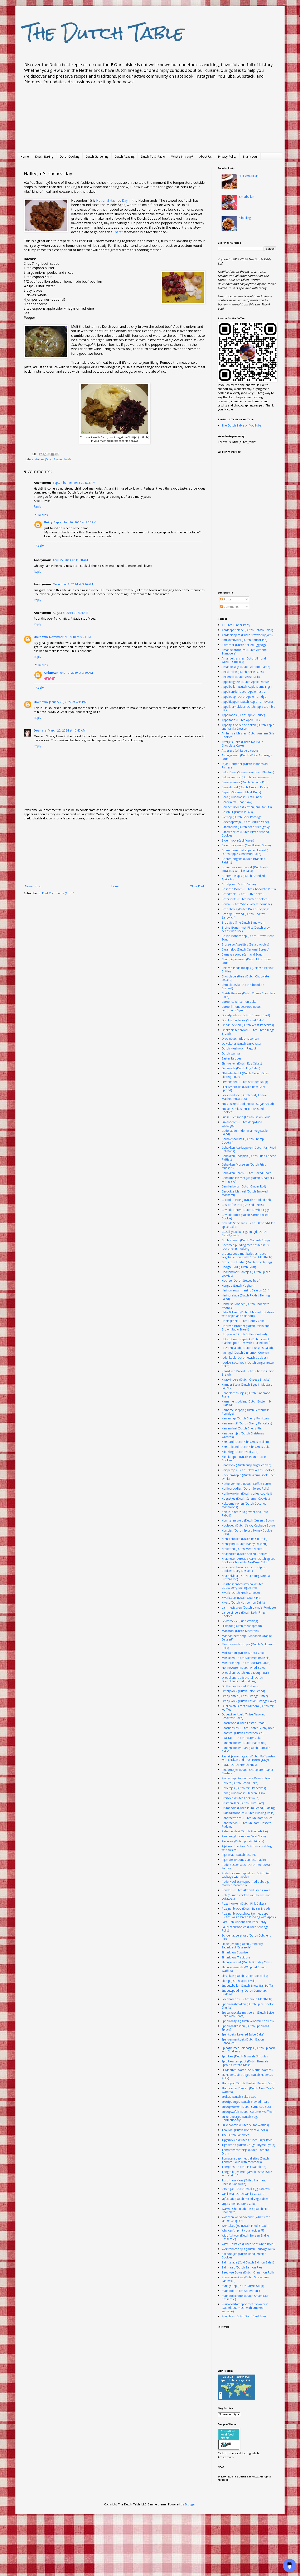 This screenshot has width=300, height=2576. What do you see at coordinates (246, 1875) in the screenshot?
I see `Rode kool met appeltjes (Dutch Red cabbage with apple)` at bounding box center [246, 1875].